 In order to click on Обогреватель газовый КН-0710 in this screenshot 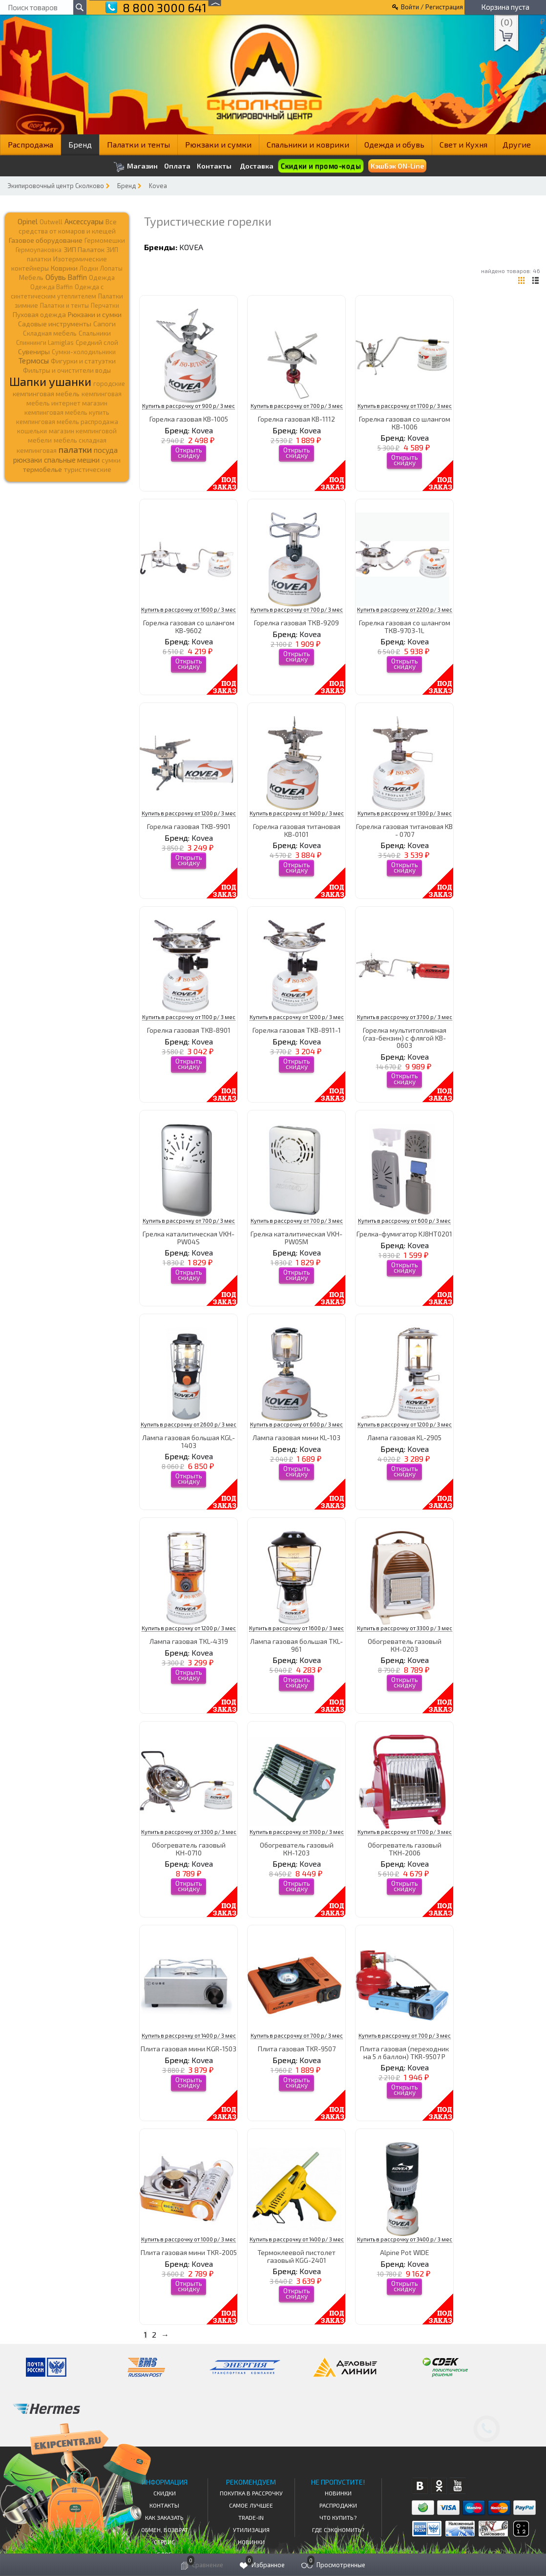, I will do `click(189, 1848)`.